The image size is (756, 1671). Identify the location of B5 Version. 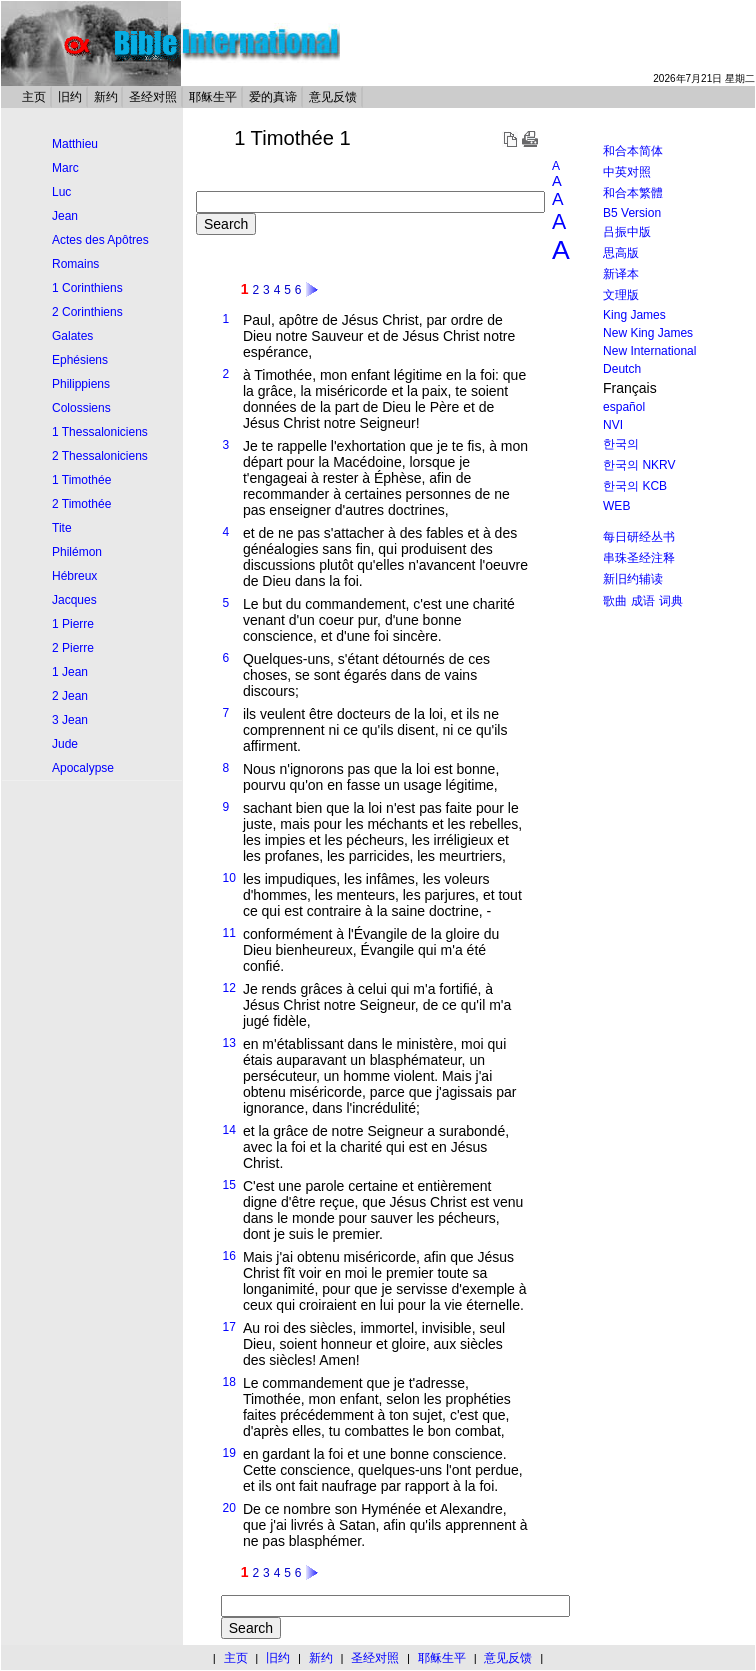
(632, 213).